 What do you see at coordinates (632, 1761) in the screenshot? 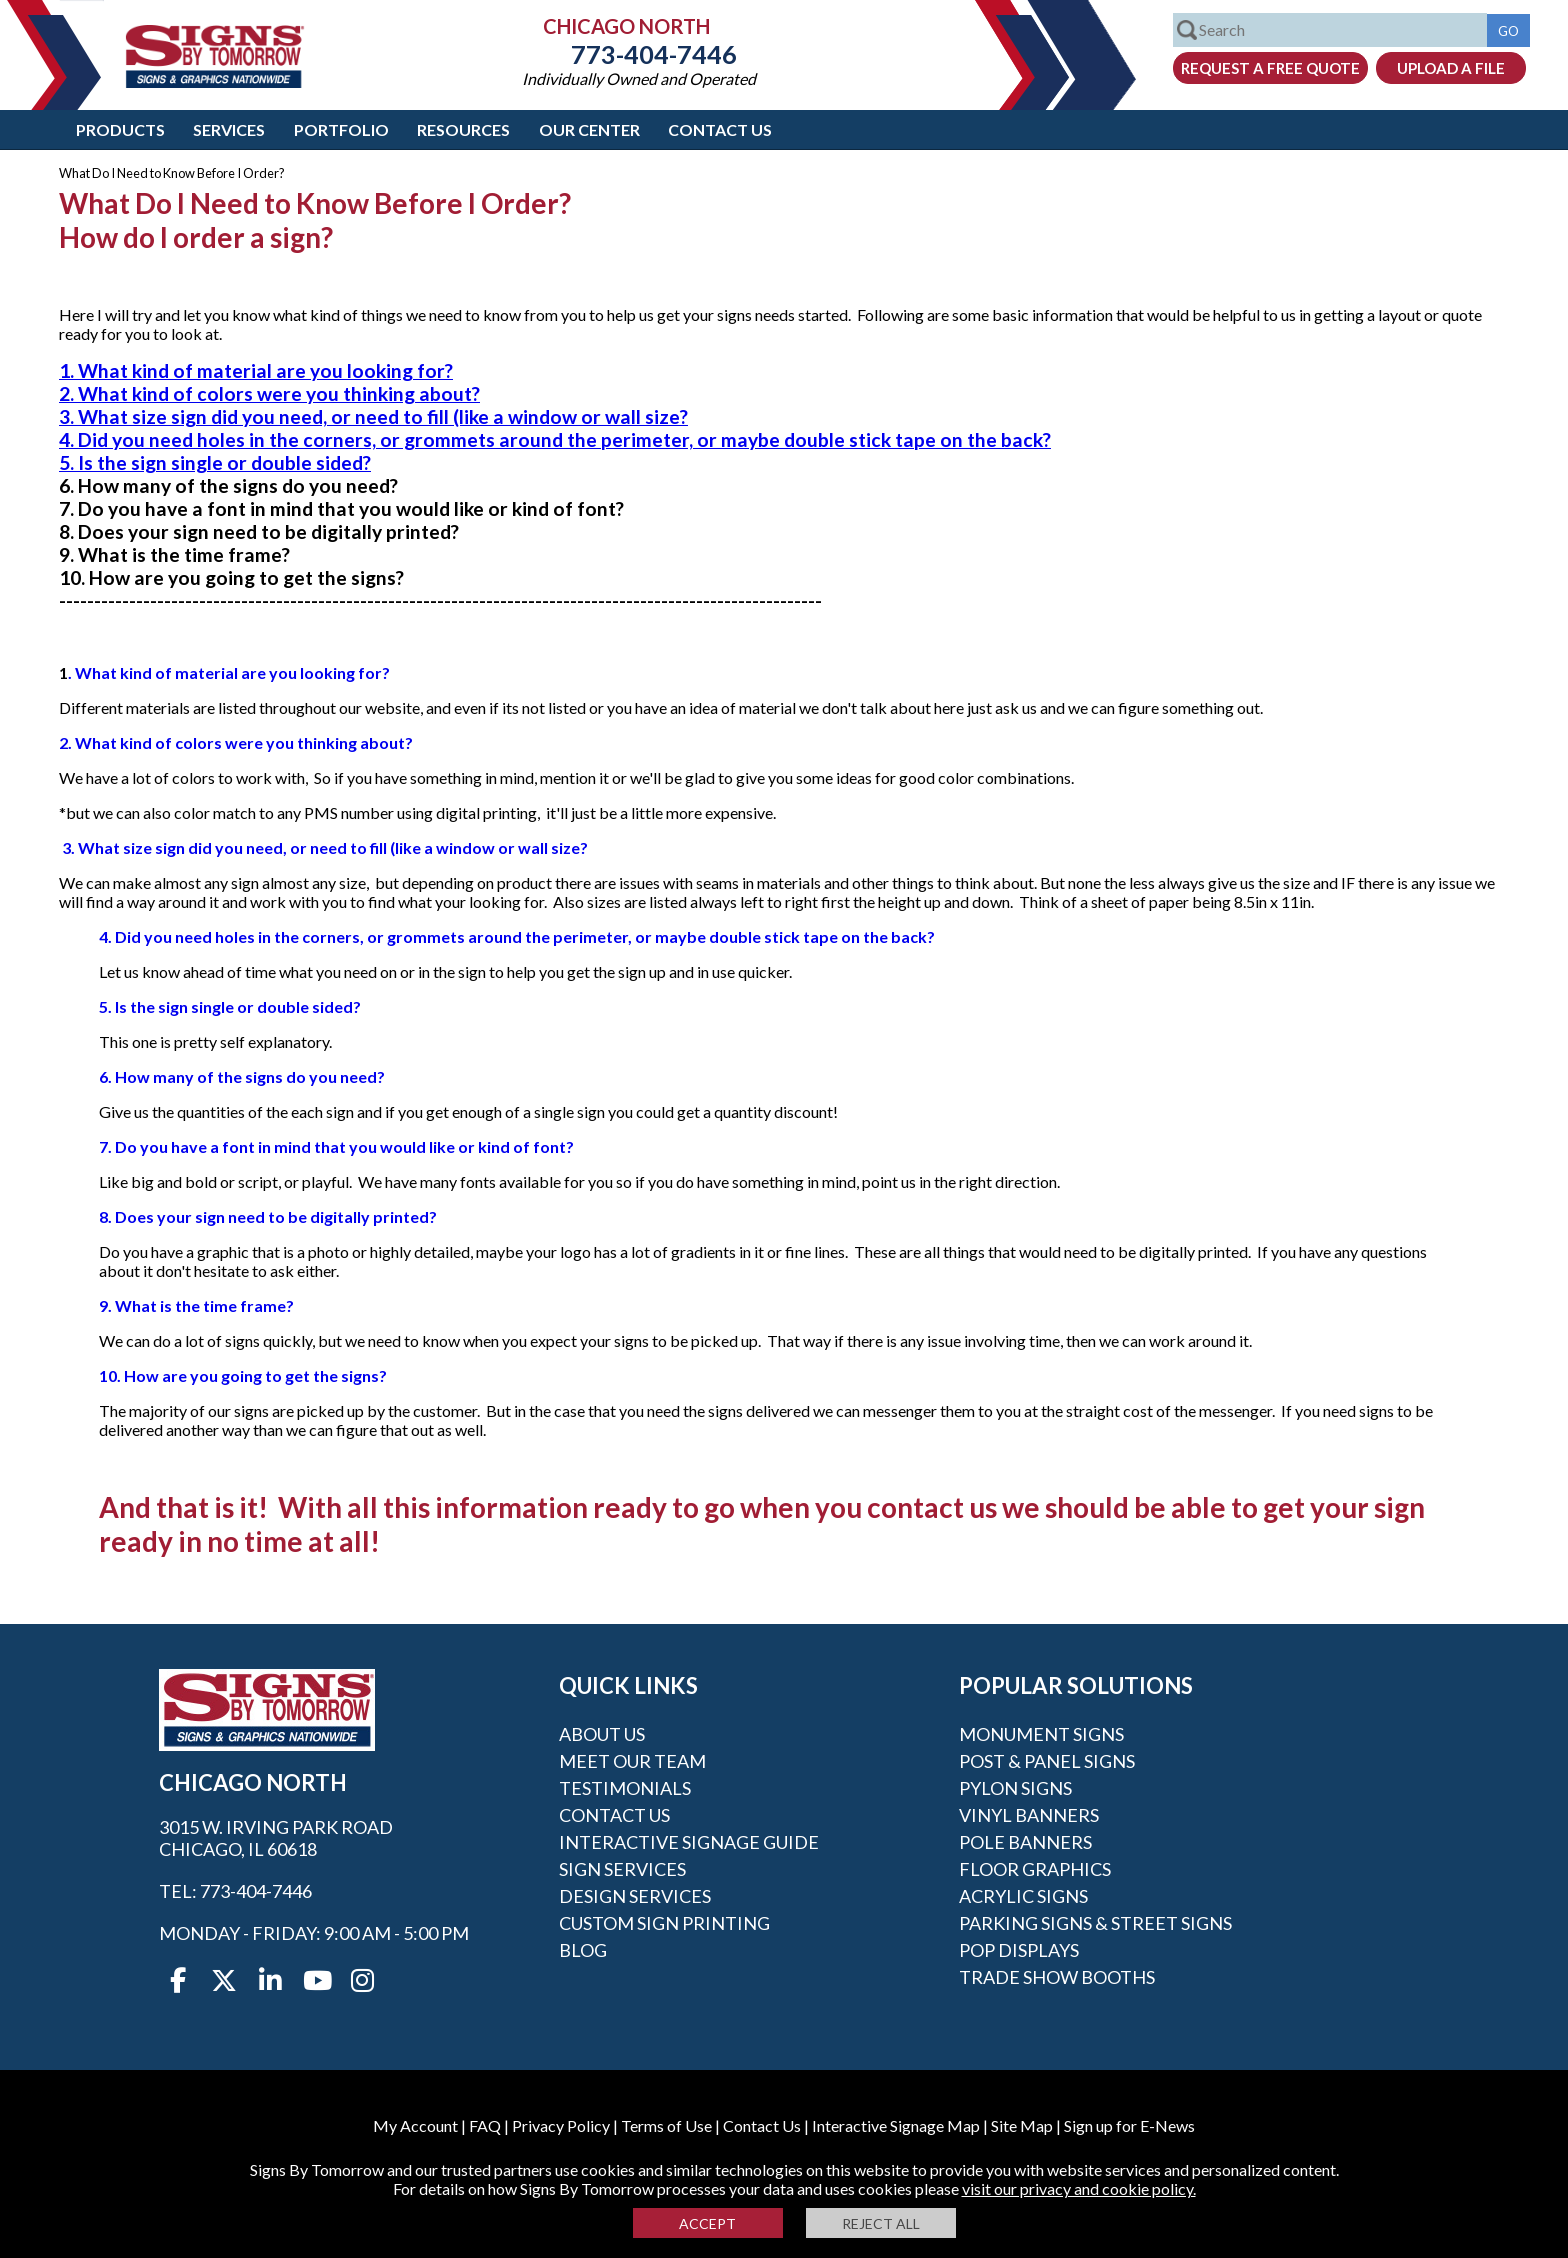
I see `Meet our Team` at bounding box center [632, 1761].